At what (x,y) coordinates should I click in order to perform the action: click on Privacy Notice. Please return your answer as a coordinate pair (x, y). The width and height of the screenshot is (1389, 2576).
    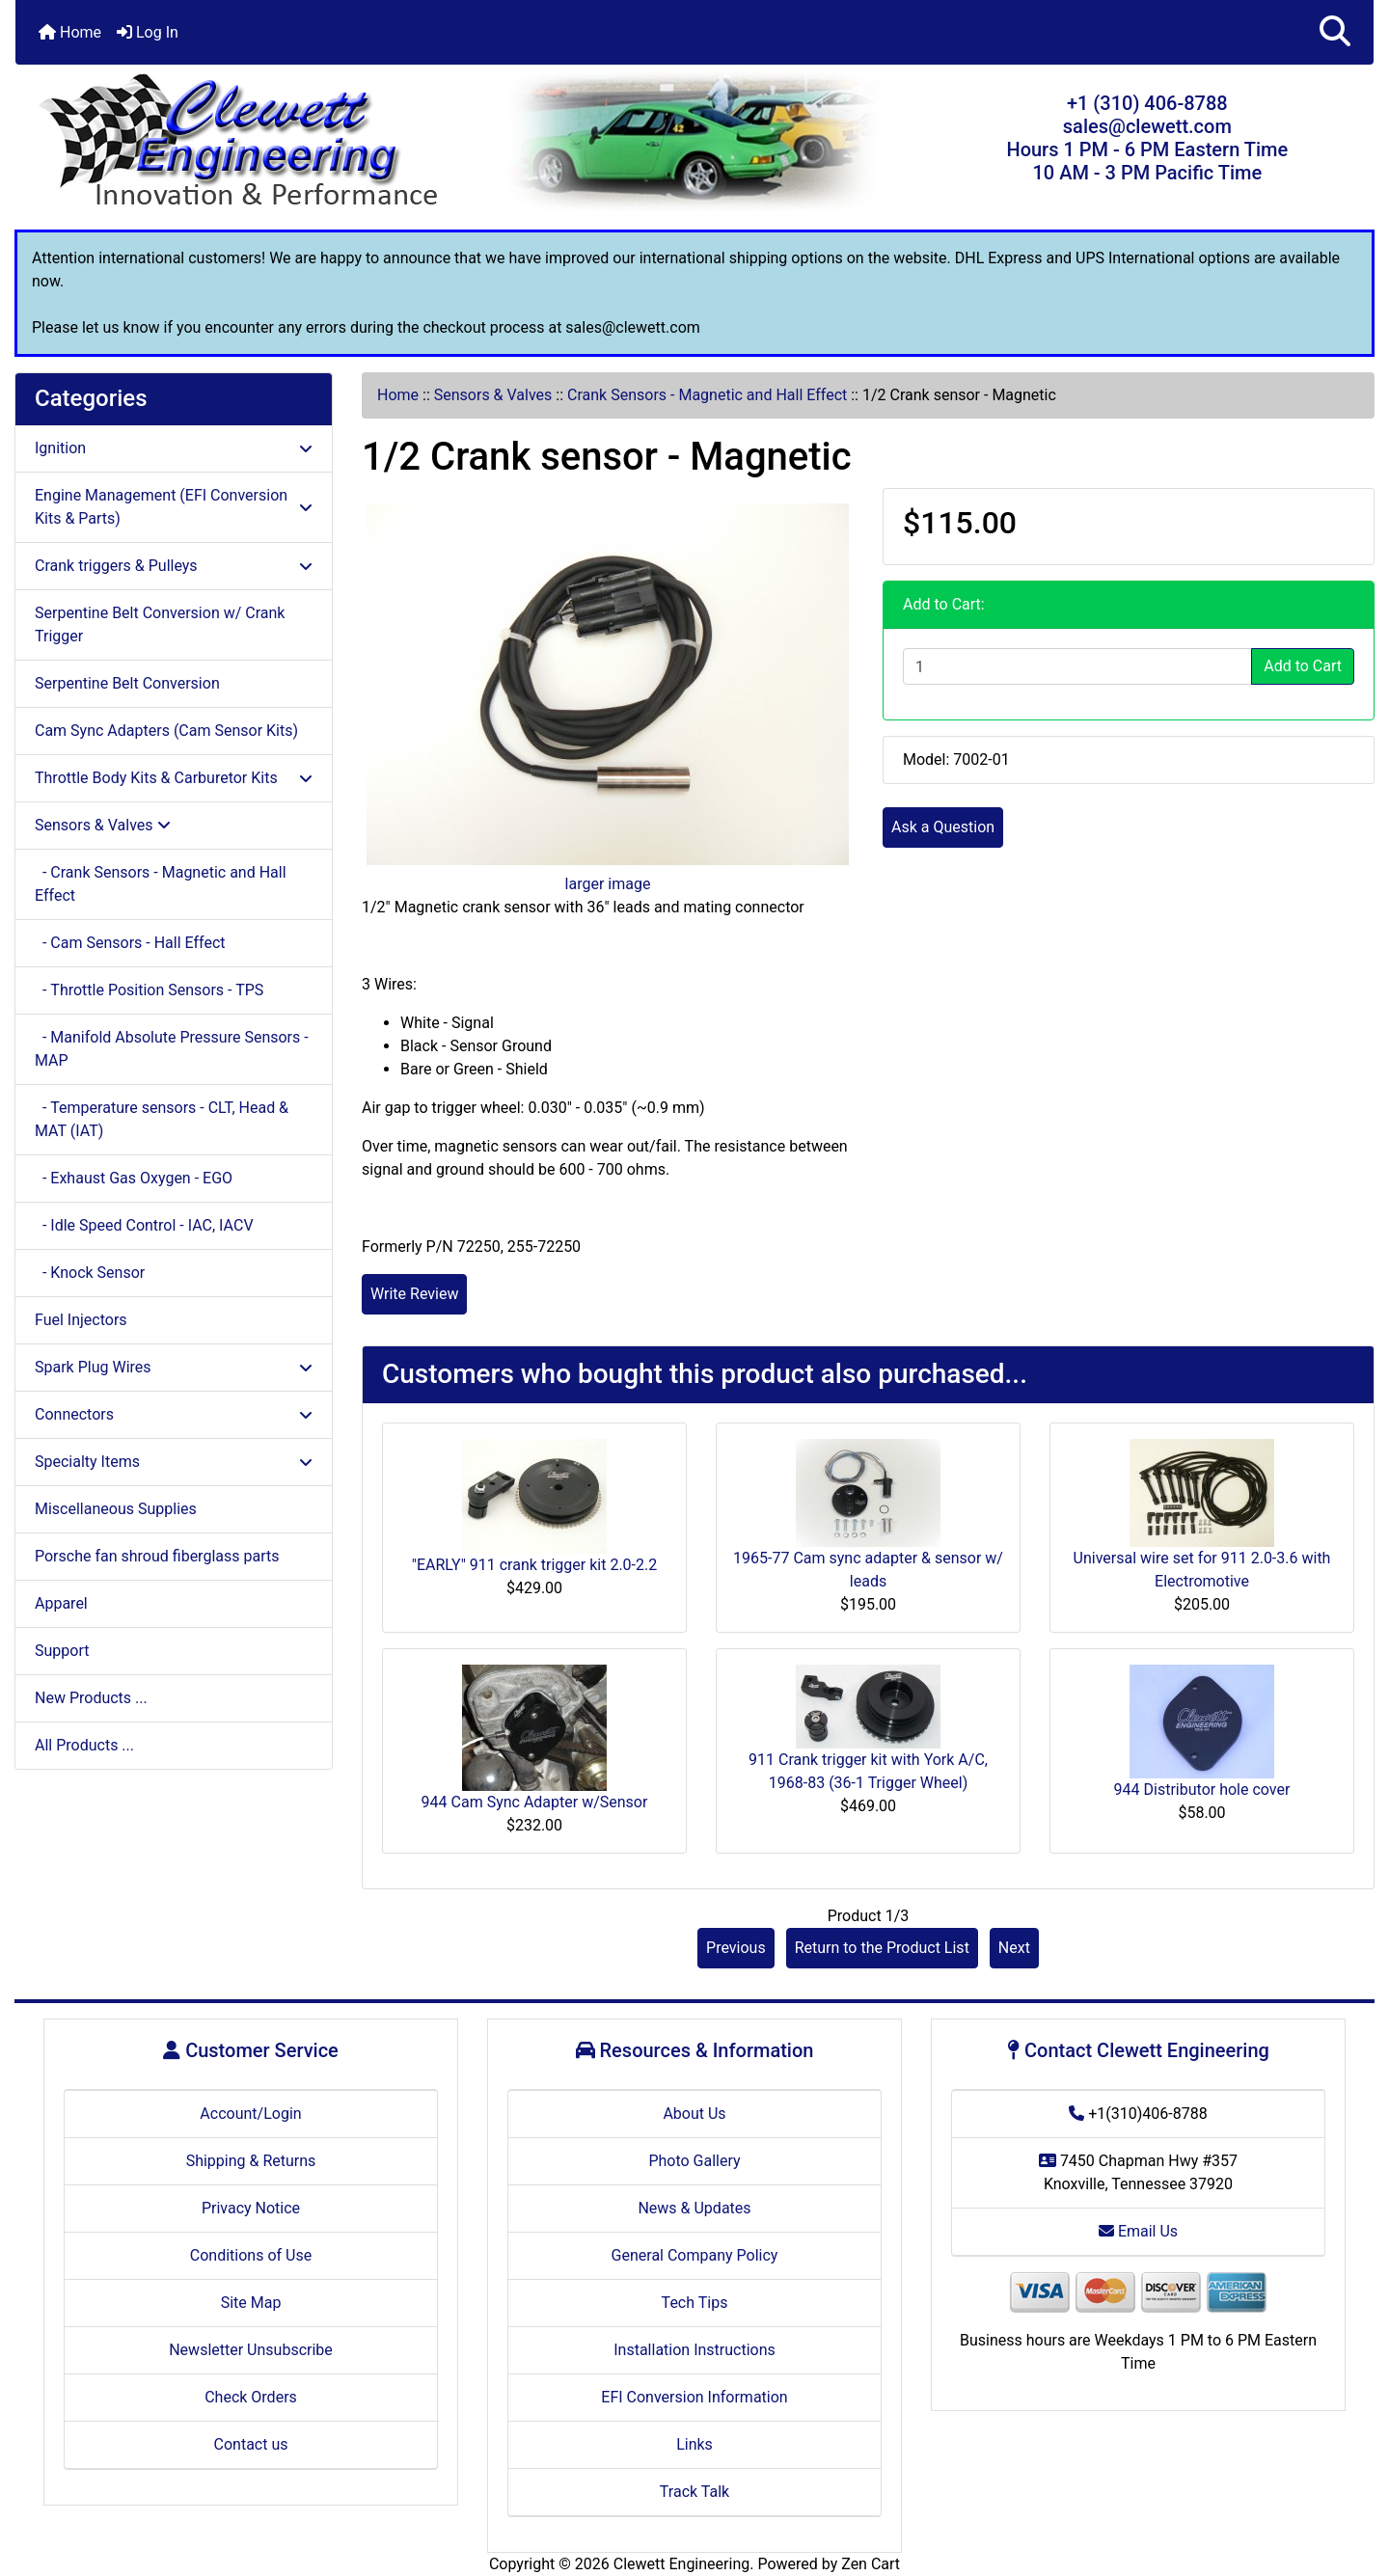
    Looking at the image, I should click on (251, 2208).